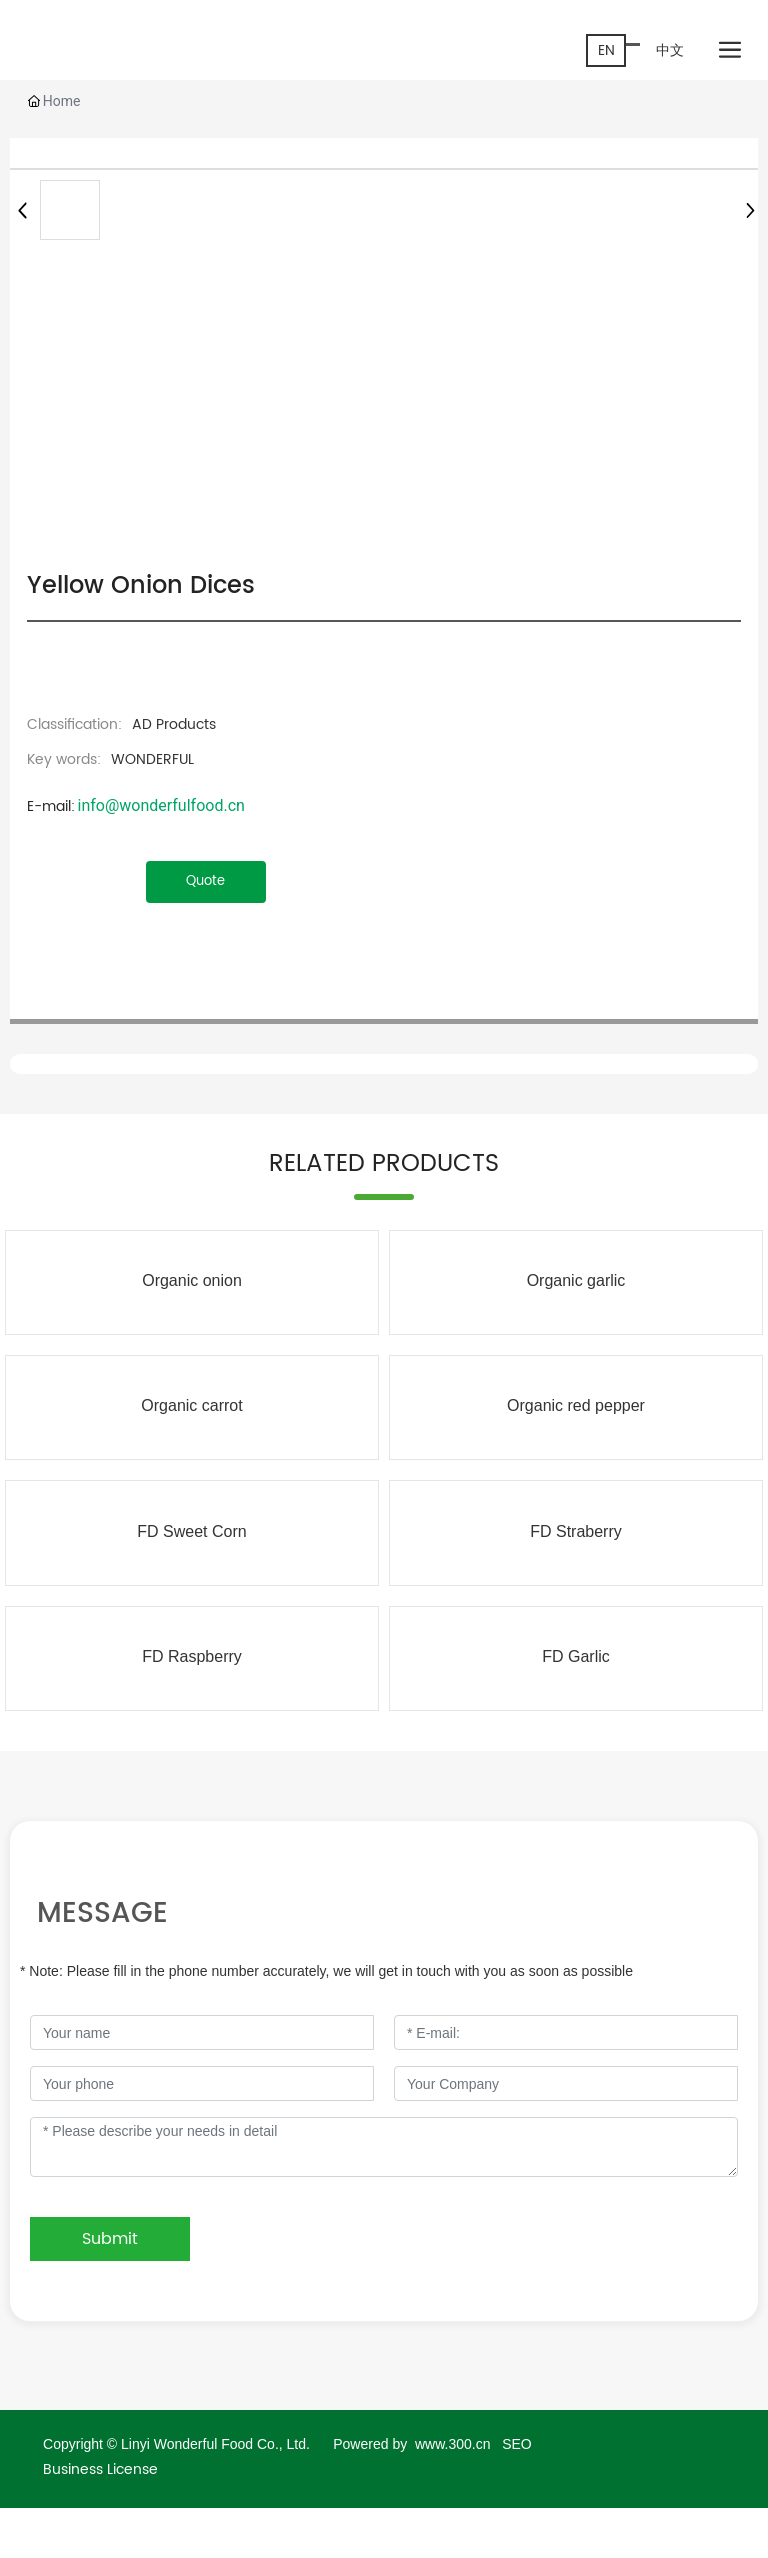 The width and height of the screenshot is (768, 2558). I want to click on Organic onion, so click(192, 1280).